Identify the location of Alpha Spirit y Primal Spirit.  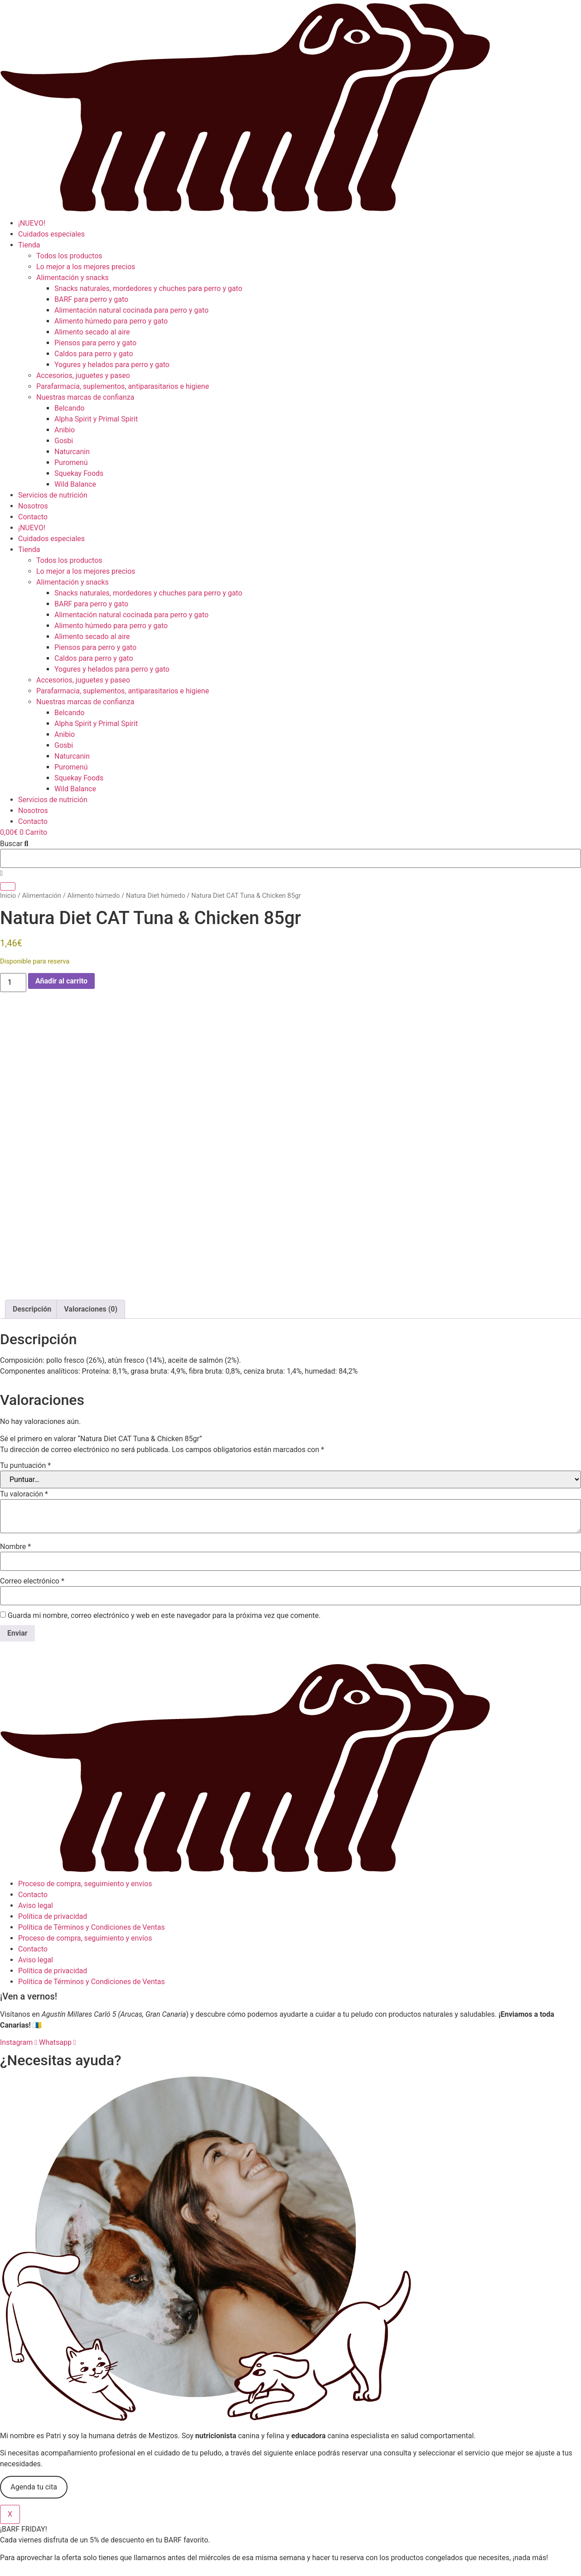
(96, 419).